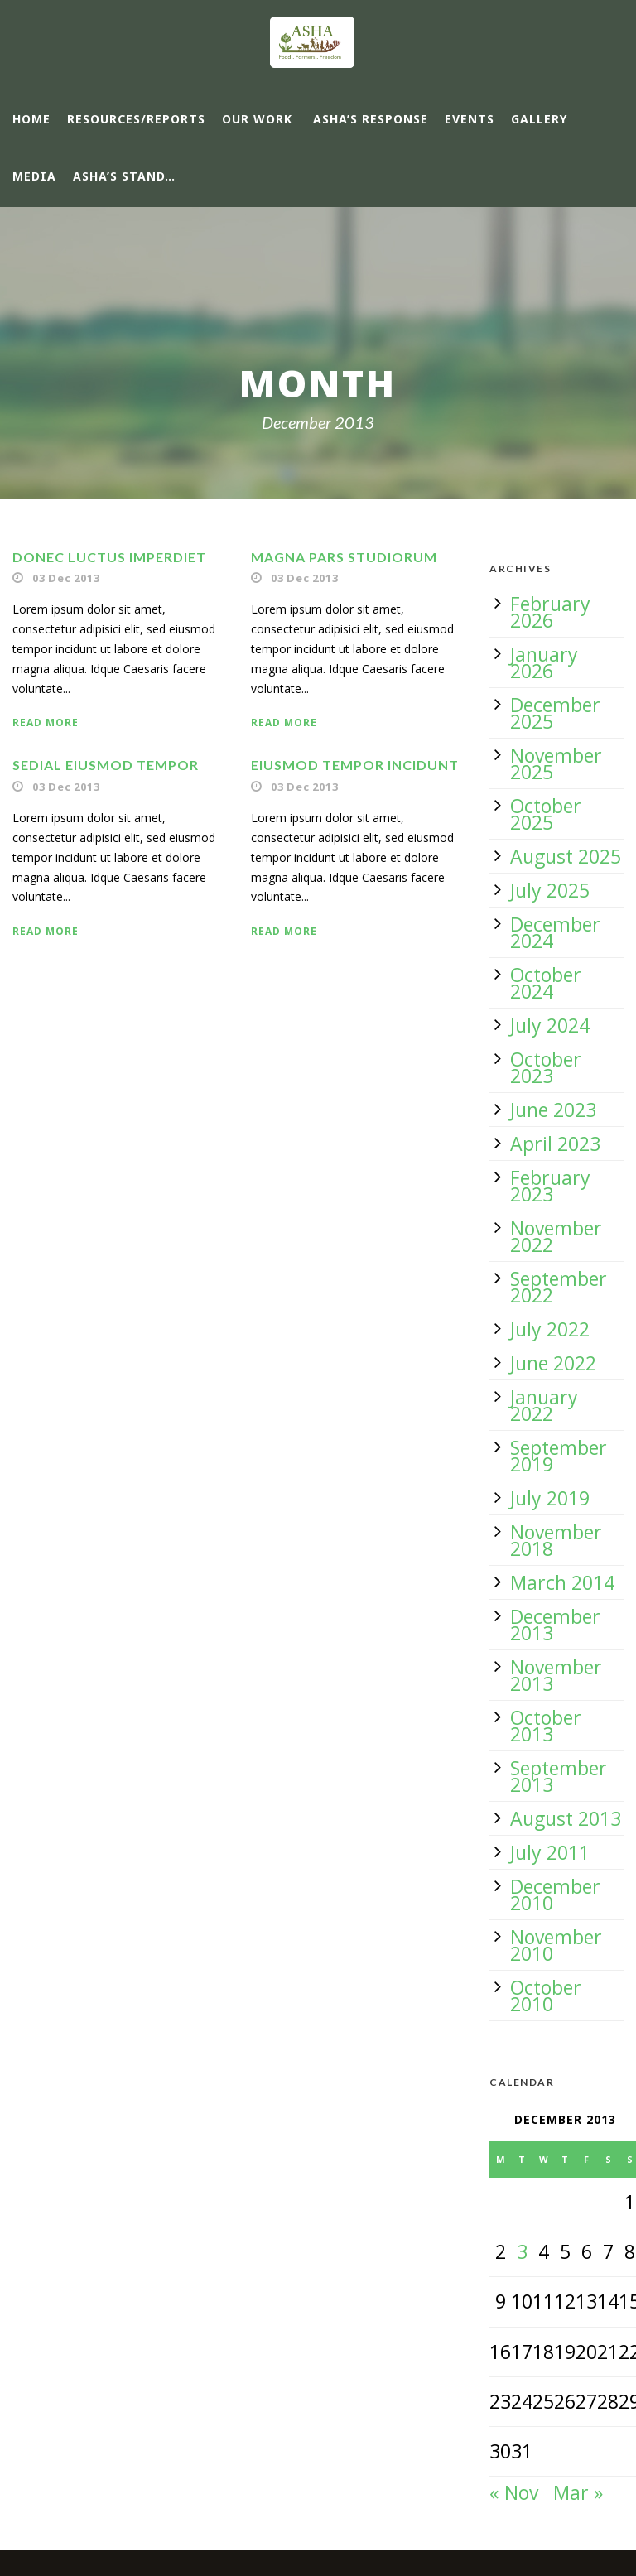 The height and width of the screenshot is (2576, 636). I want to click on June 2023, so click(553, 1109).